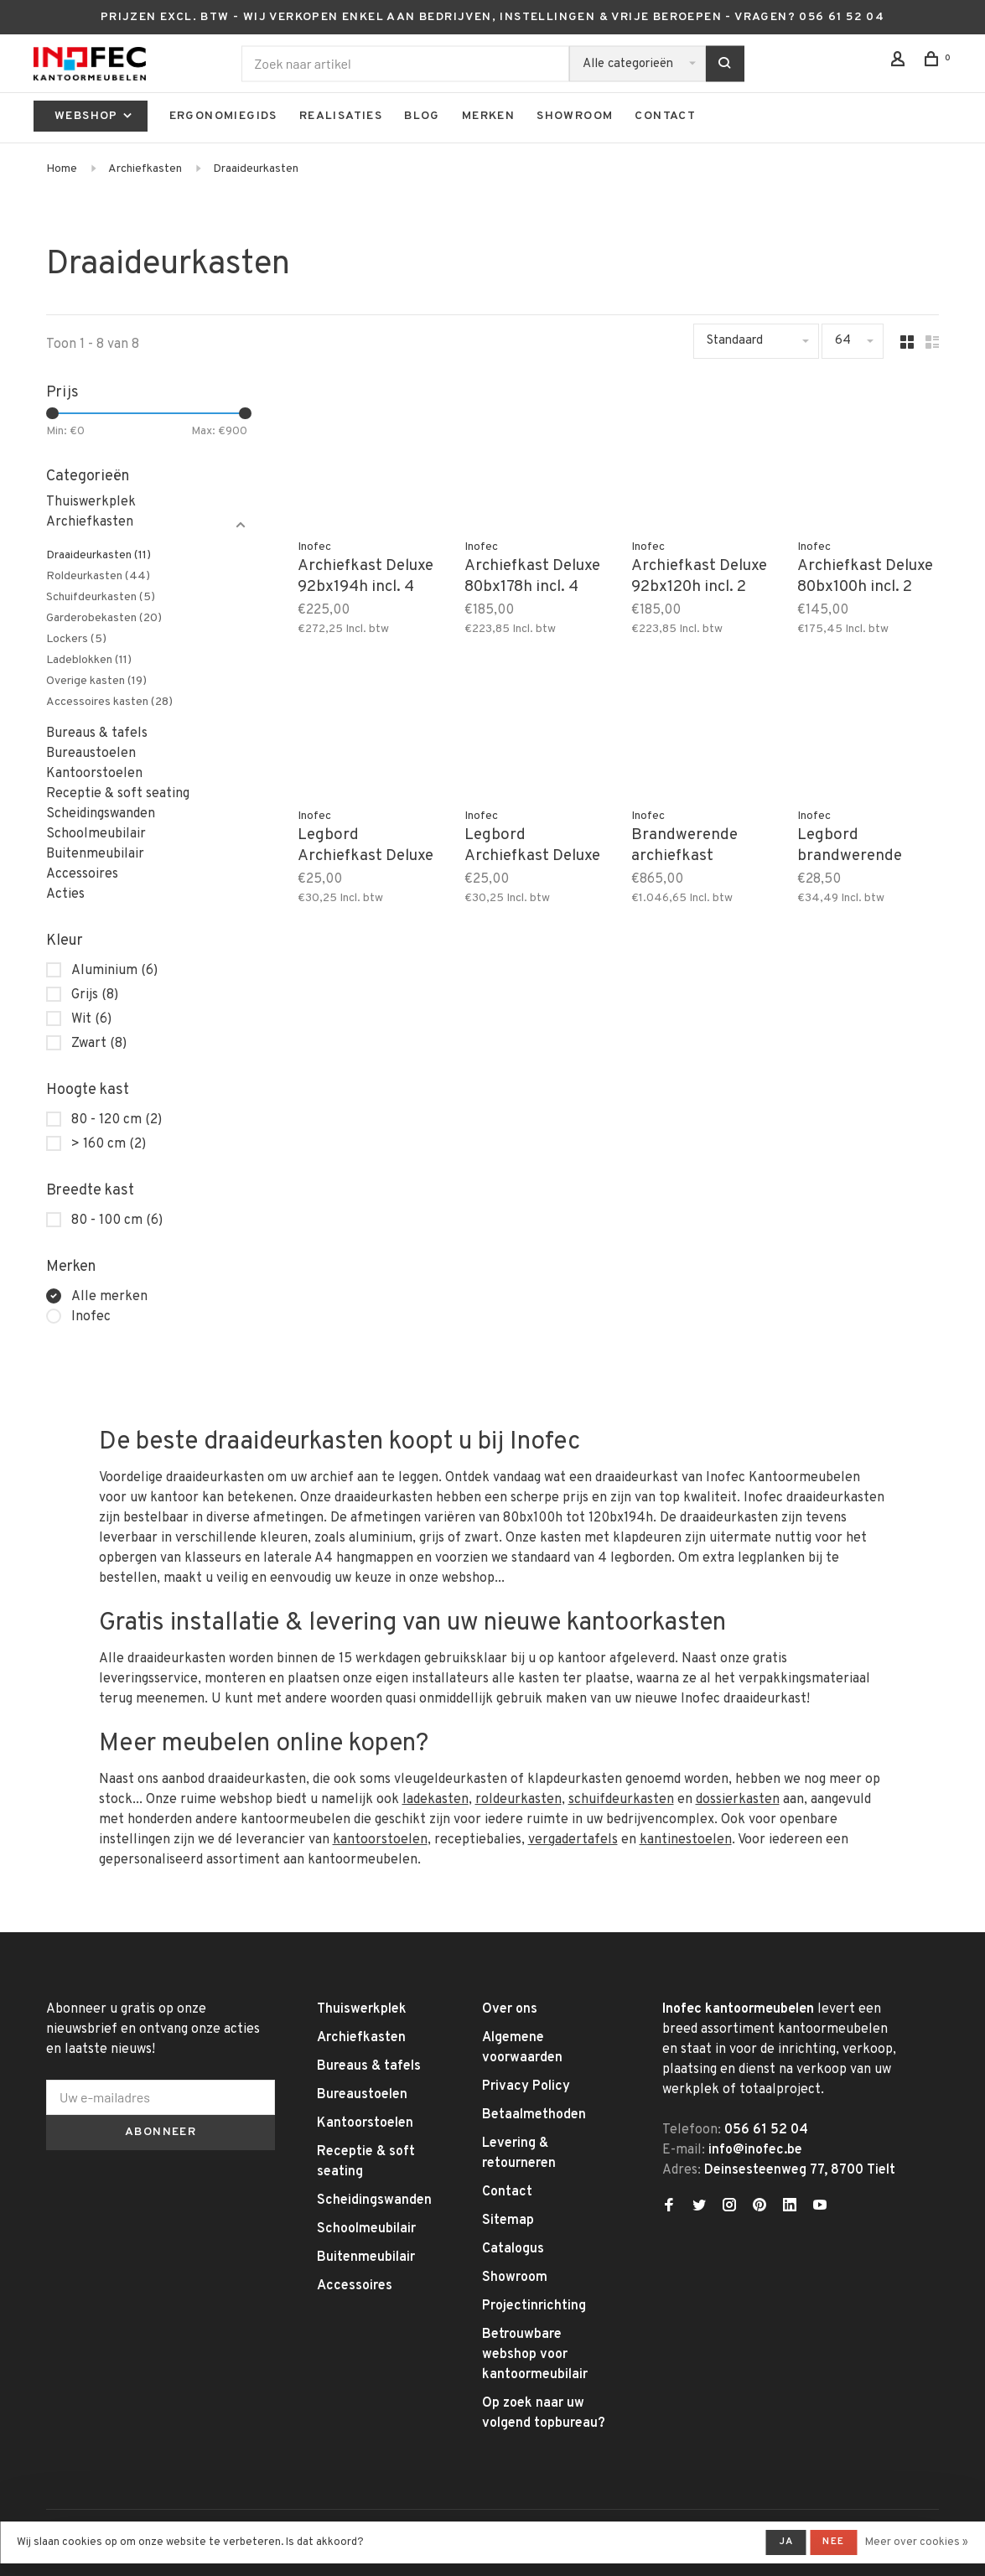 The height and width of the screenshot is (2576, 985). I want to click on Meer over cookies », so click(916, 2542).